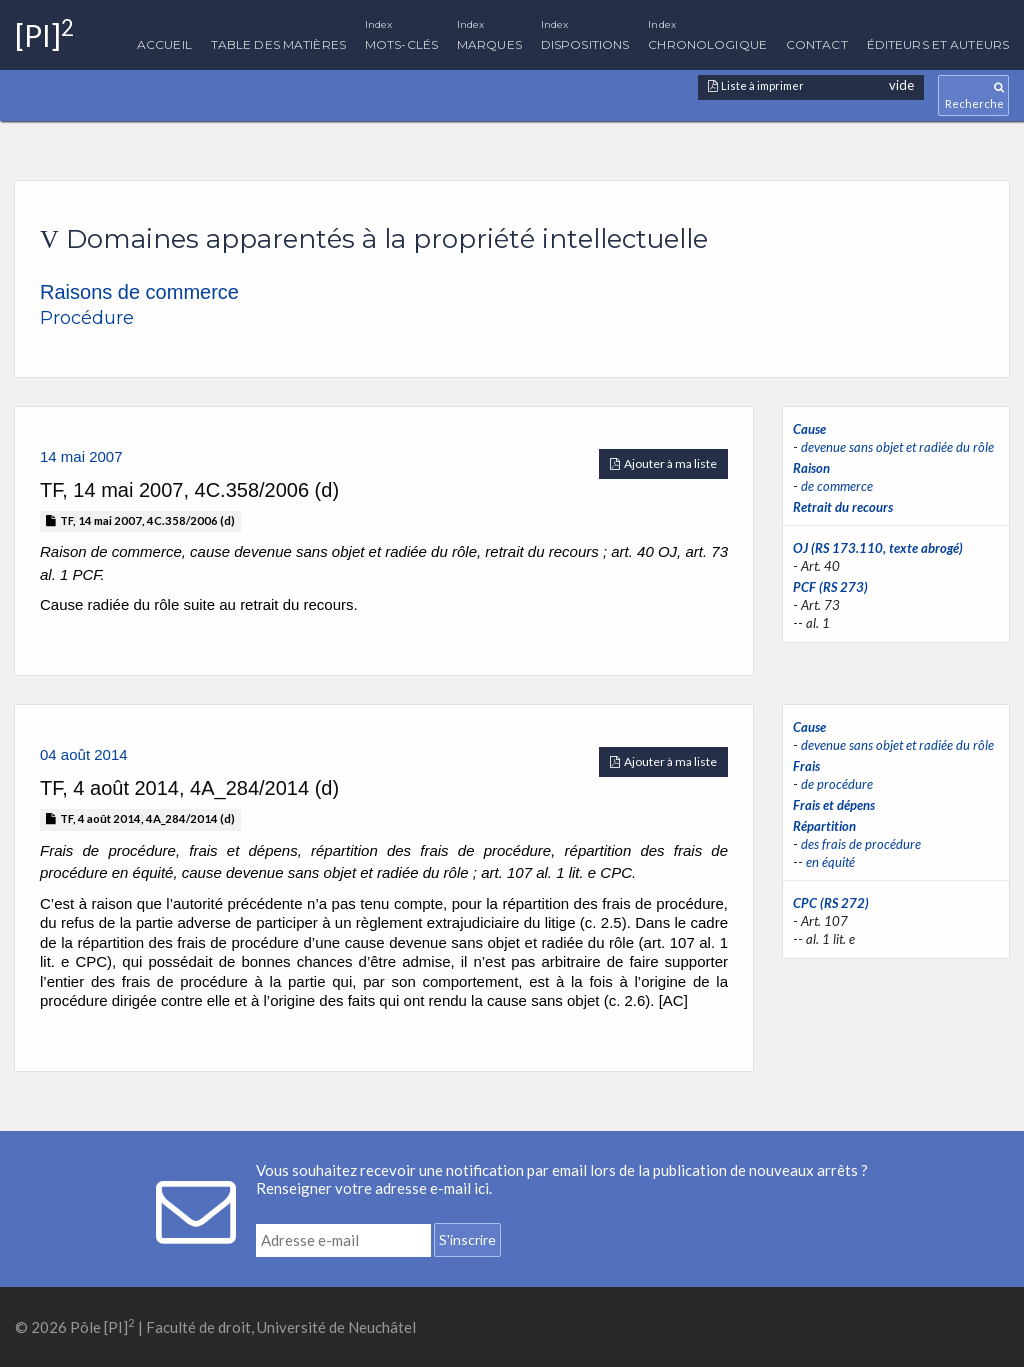 The width and height of the screenshot is (1024, 1367). I want to click on Cause, so click(809, 429).